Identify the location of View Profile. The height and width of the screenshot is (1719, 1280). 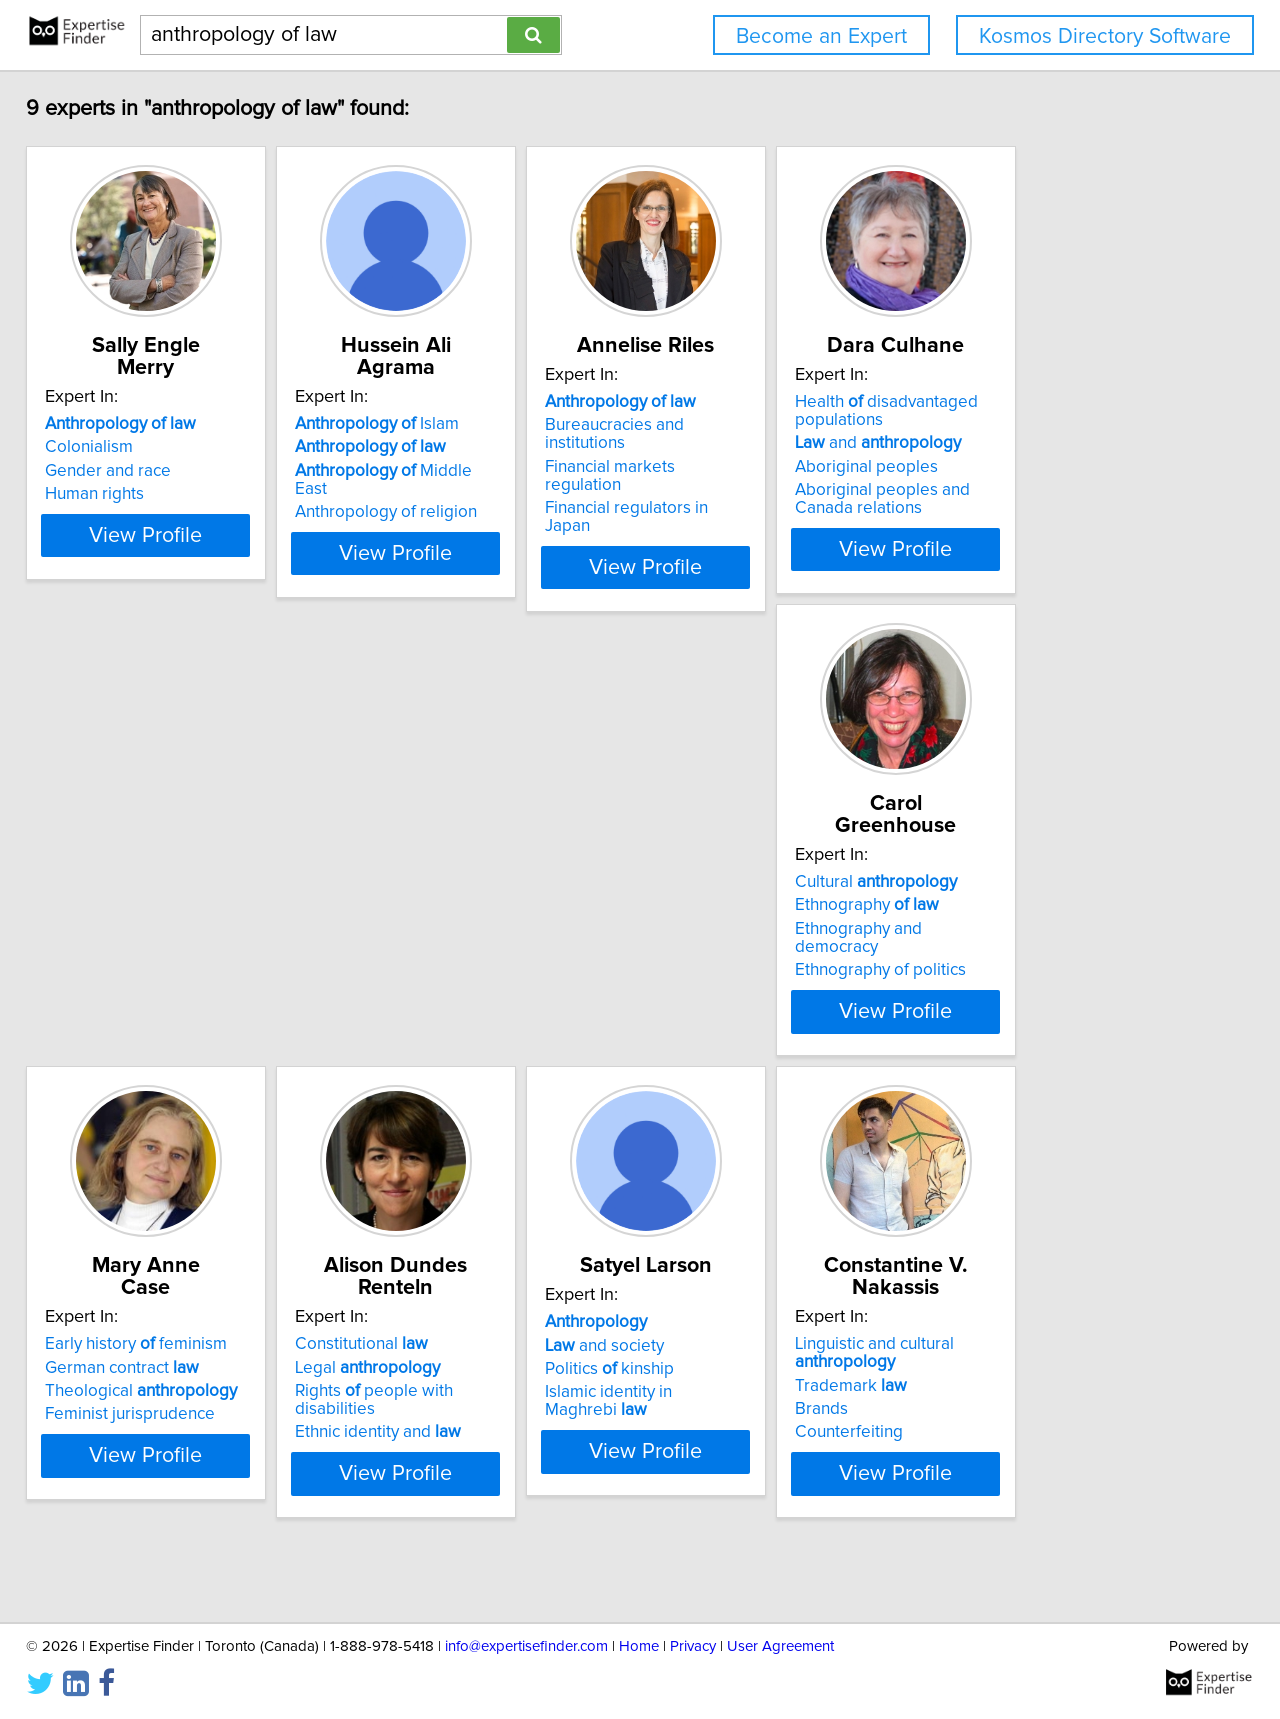
(185, 571).